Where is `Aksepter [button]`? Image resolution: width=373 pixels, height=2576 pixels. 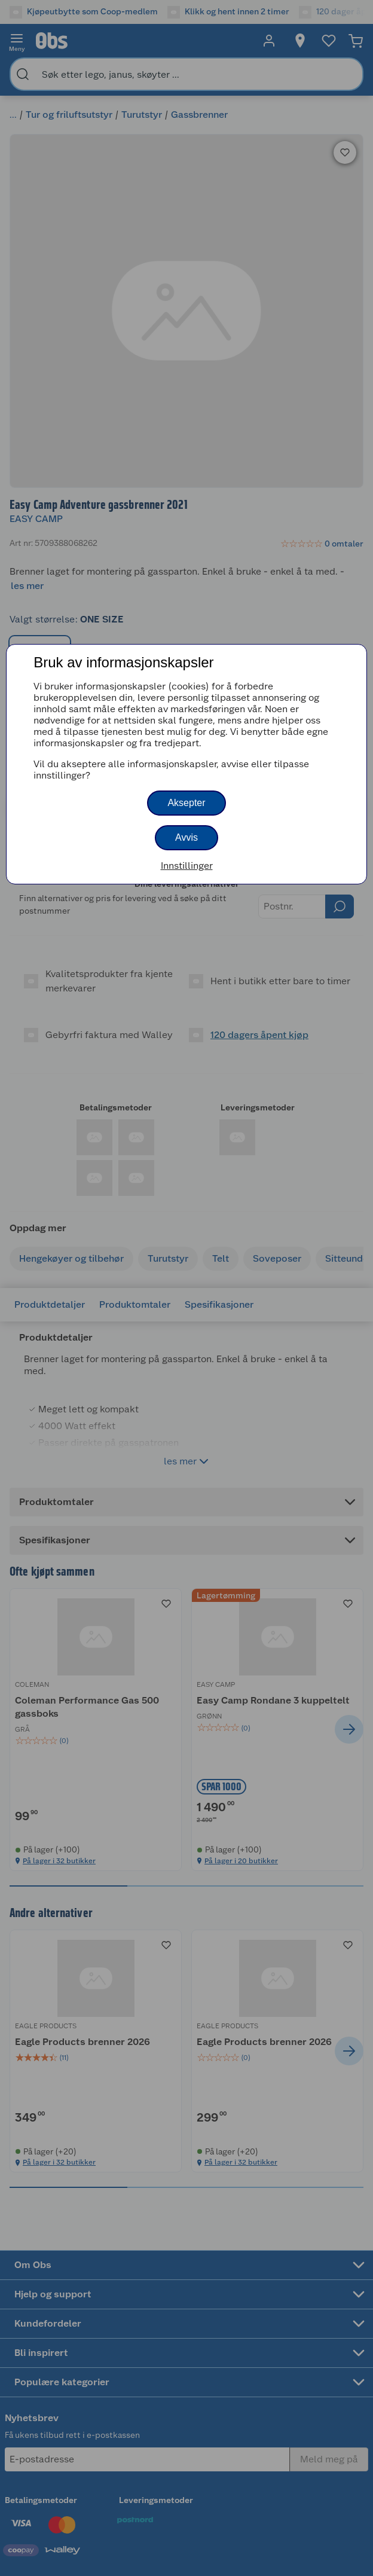
Aksepter [button] is located at coordinates (186, 803).